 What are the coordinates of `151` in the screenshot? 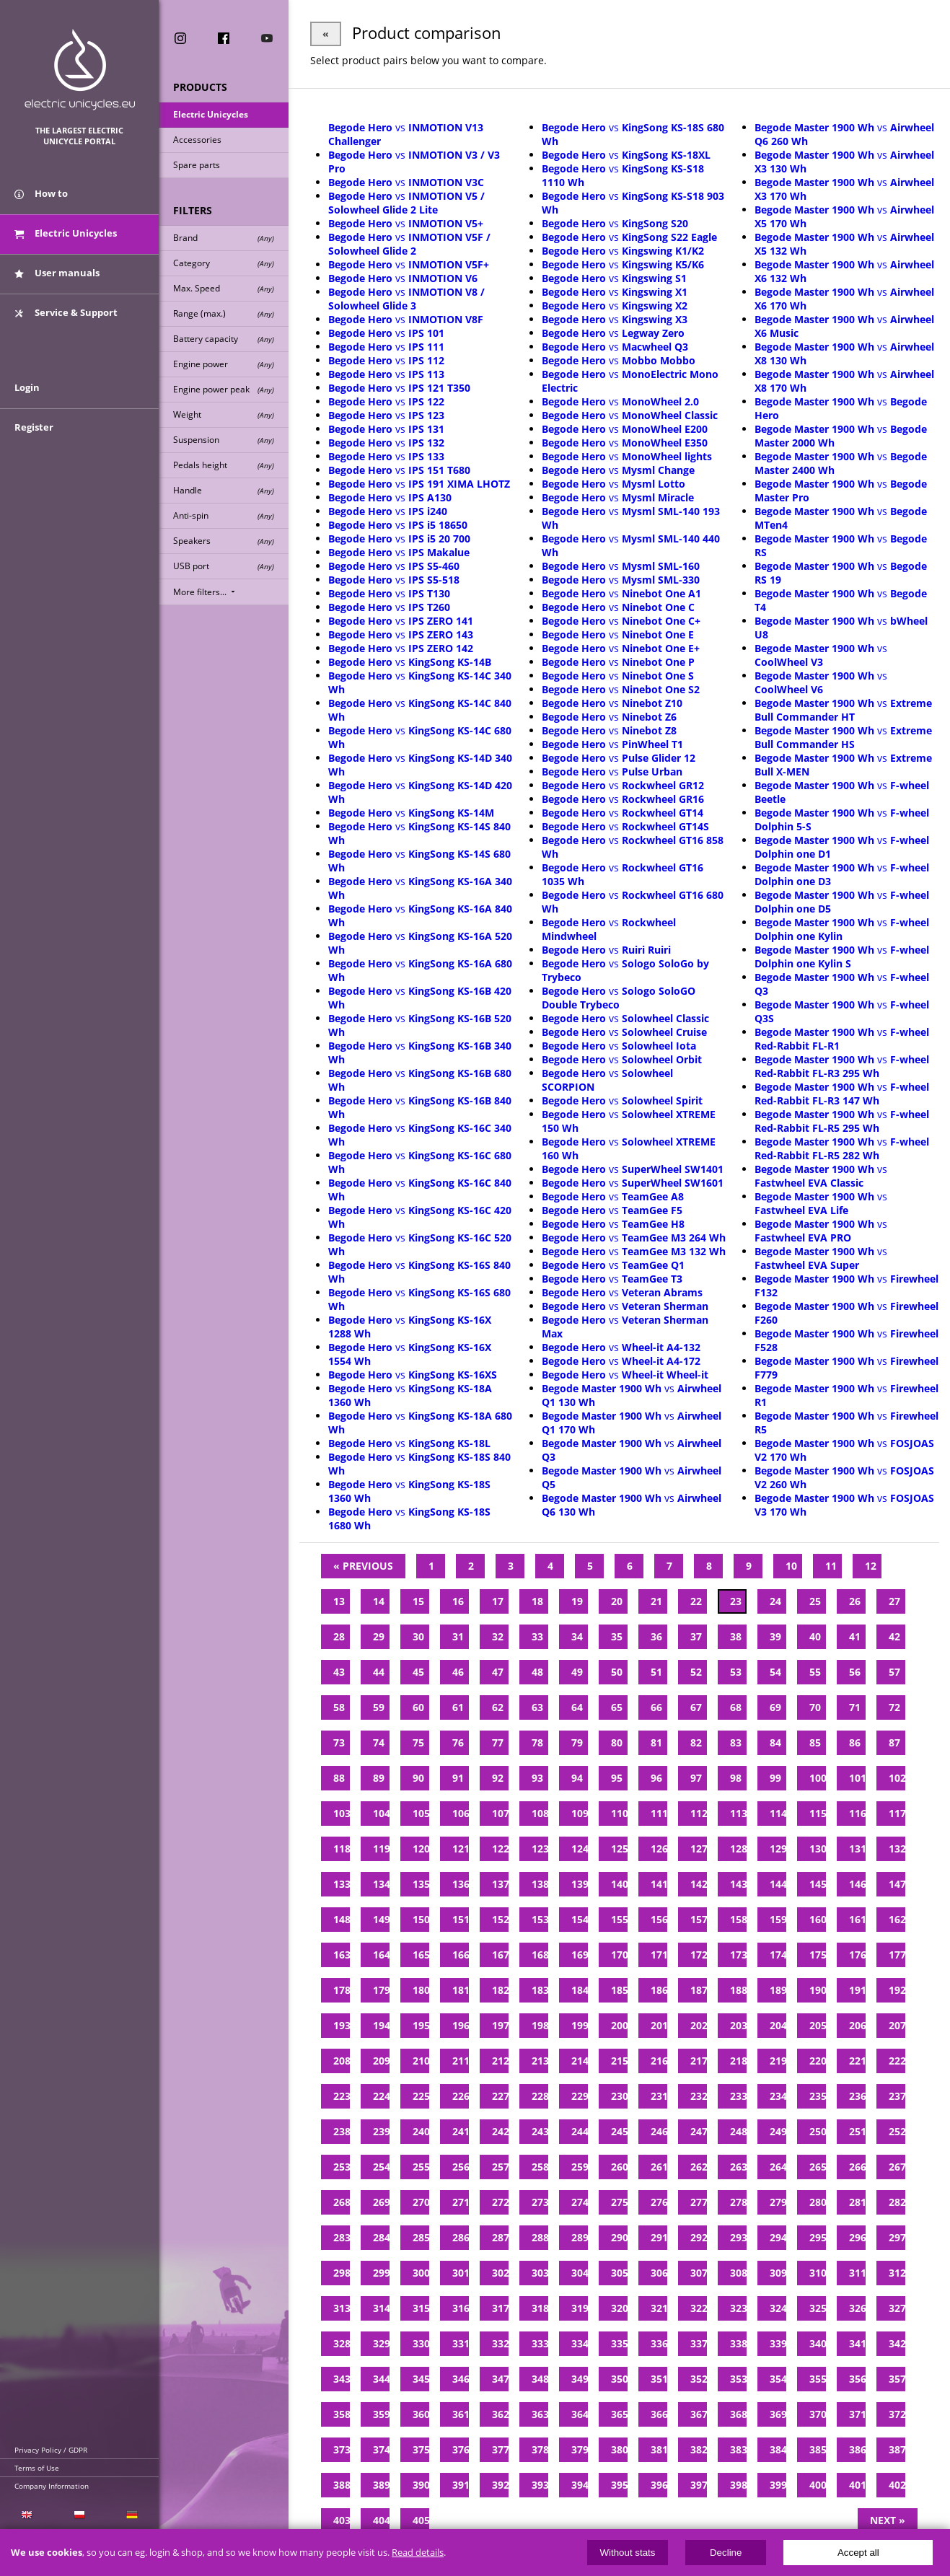 It's located at (460, 1919).